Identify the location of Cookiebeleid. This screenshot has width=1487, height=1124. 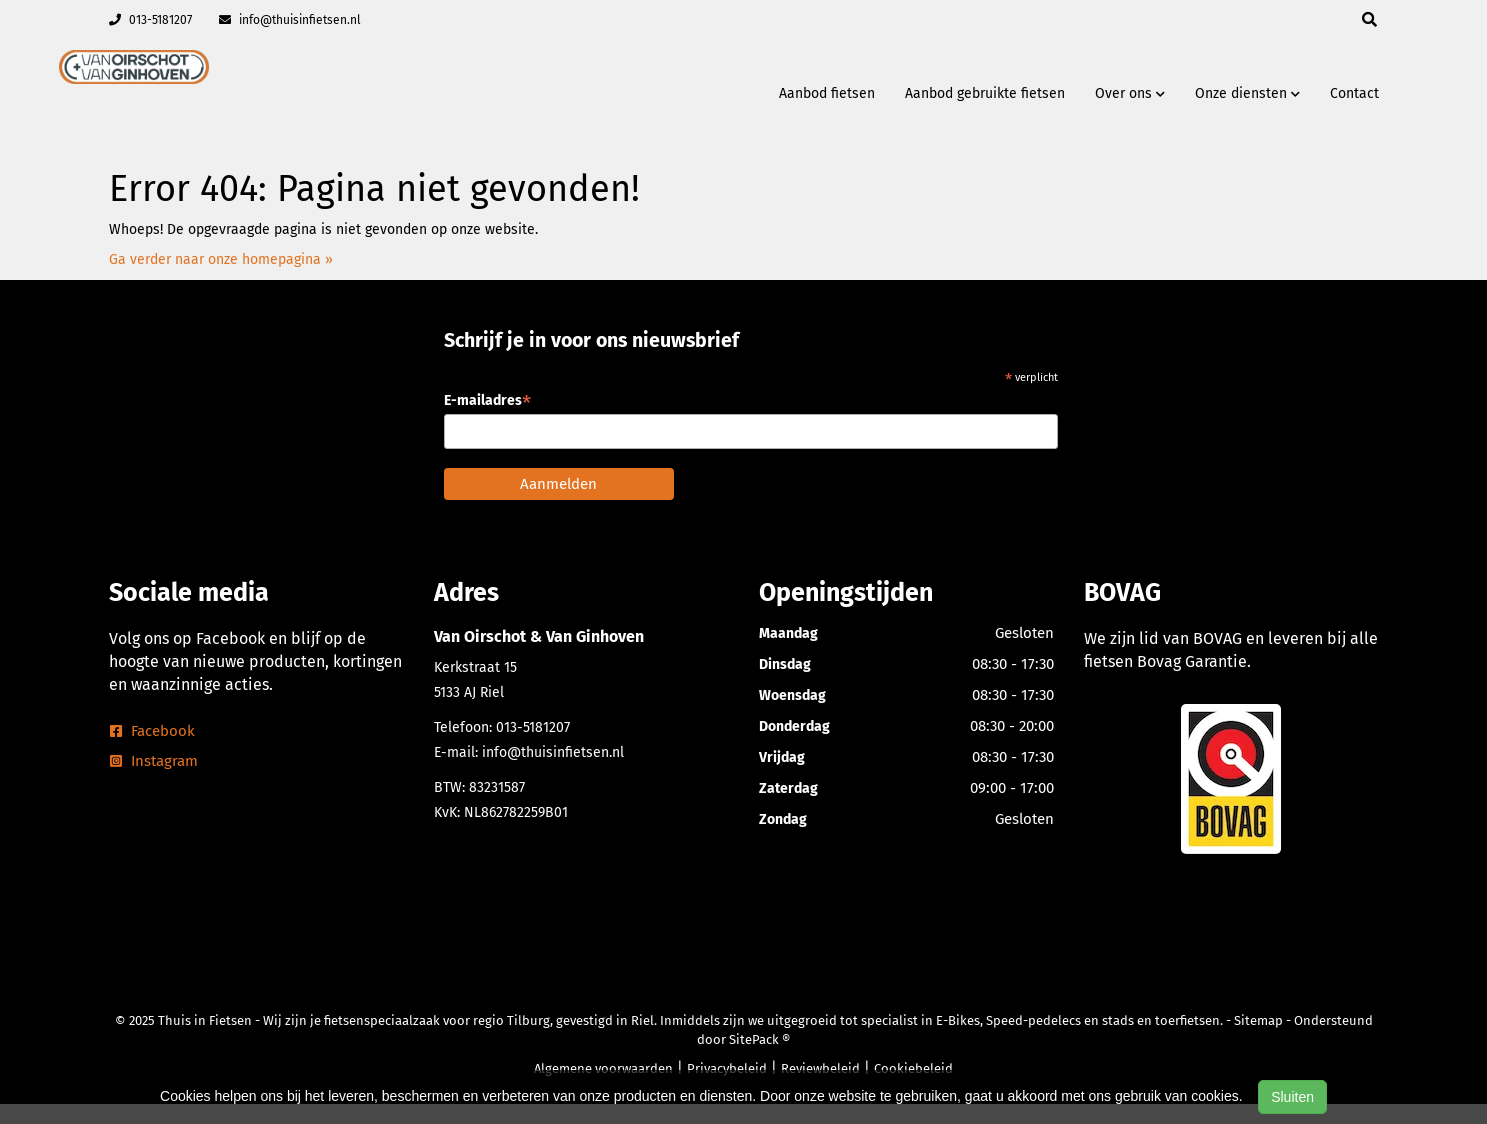
(913, 1068).